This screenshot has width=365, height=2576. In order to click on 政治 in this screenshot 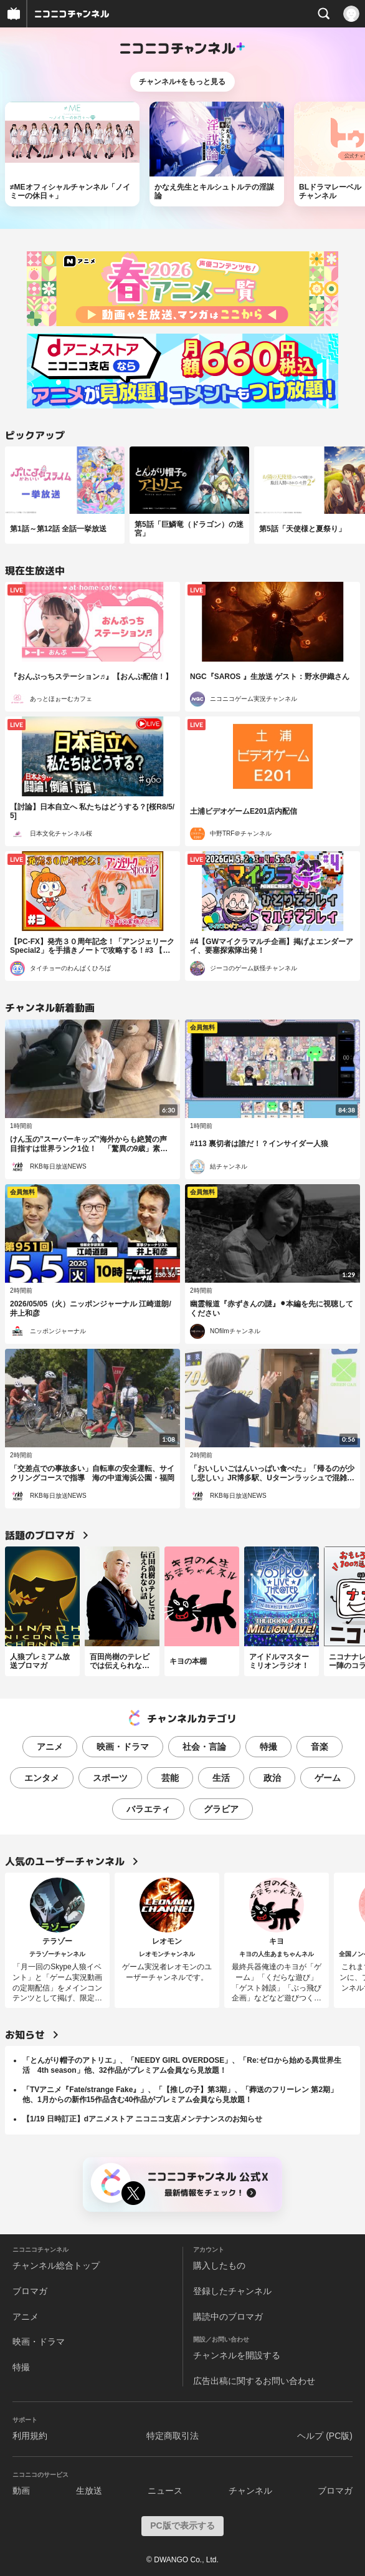, I will do `click(272, 1778)`.